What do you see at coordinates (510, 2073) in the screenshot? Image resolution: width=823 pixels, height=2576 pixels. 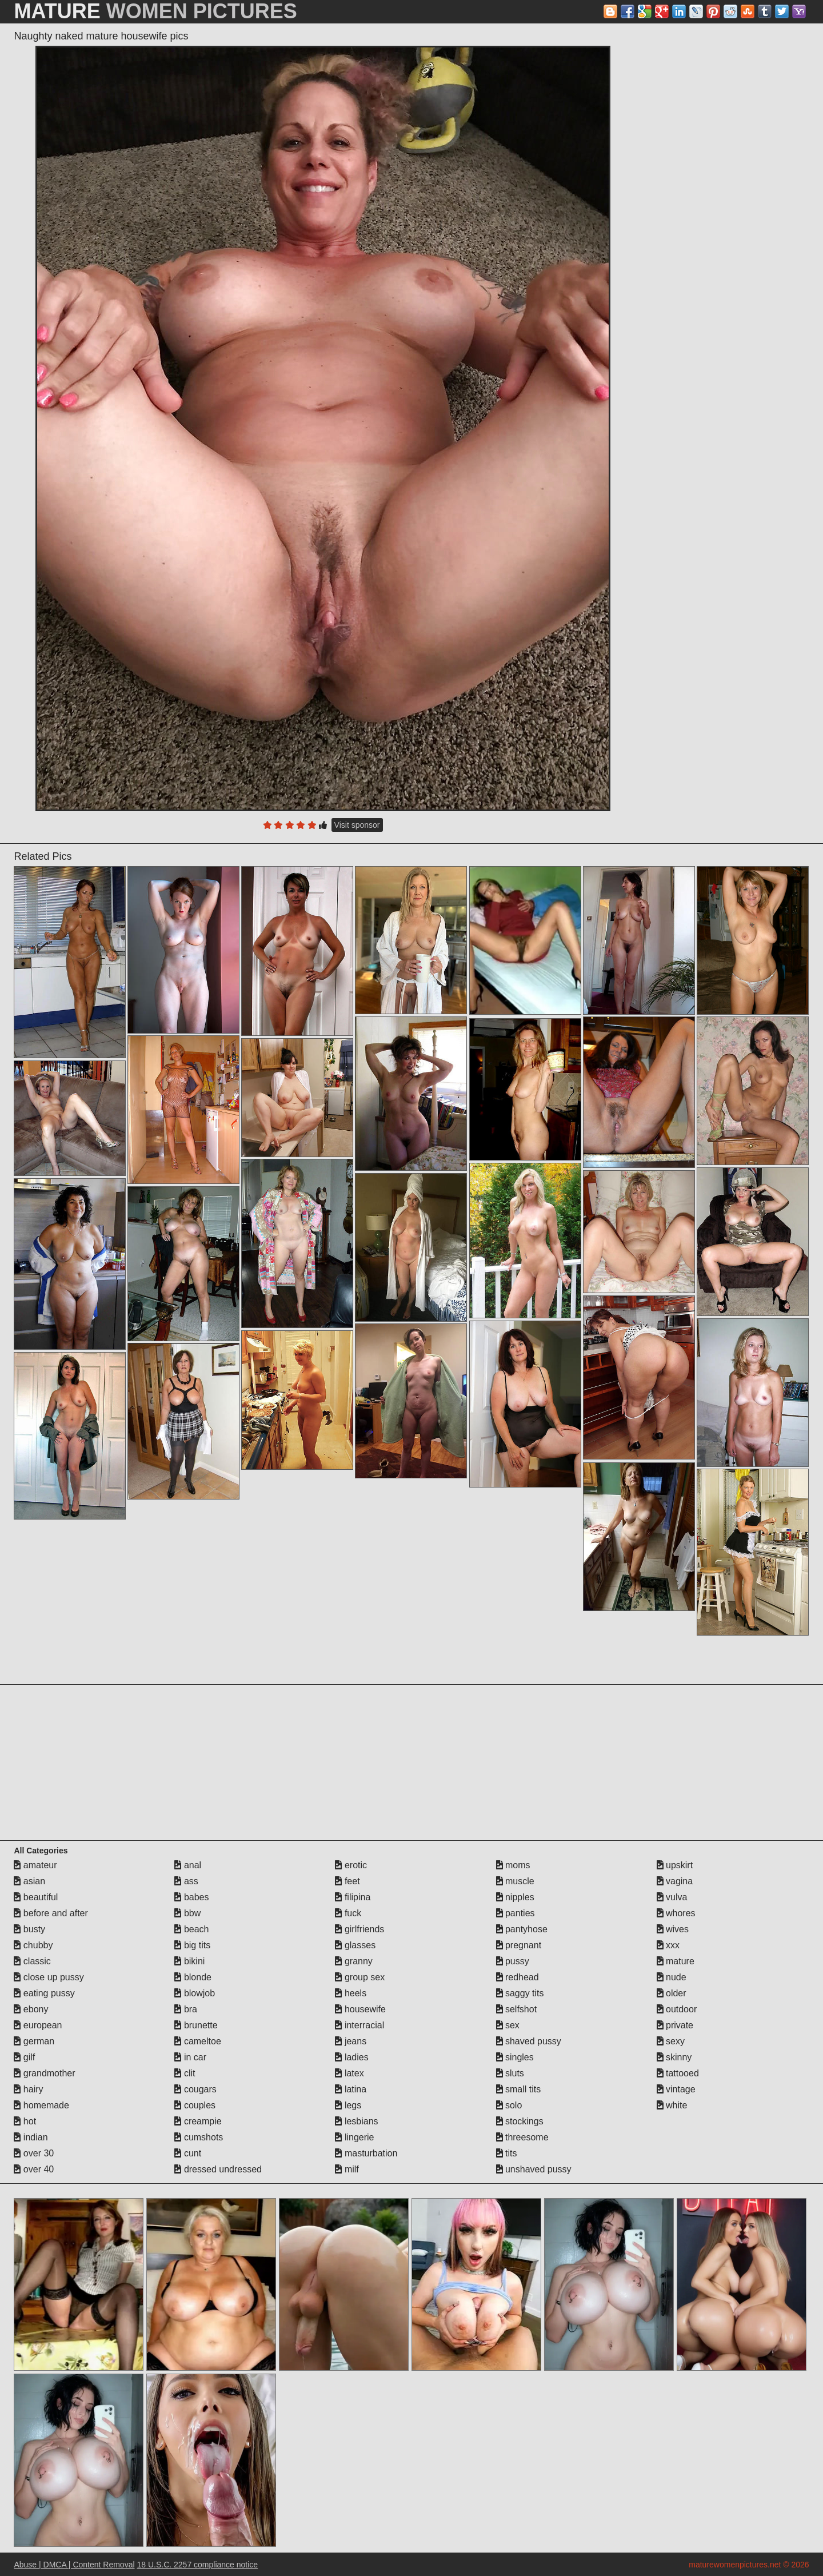 I see `sluts` at bounding box center [510, 2073].